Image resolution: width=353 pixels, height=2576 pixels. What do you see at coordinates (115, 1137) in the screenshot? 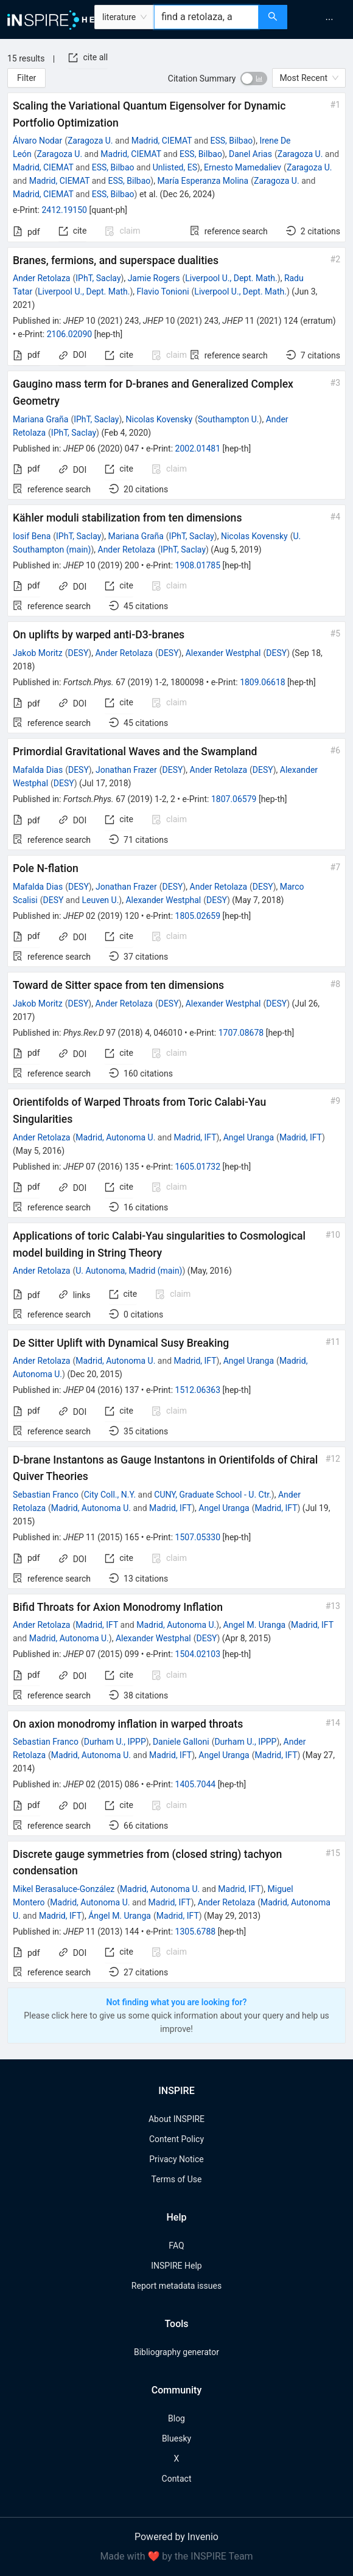
I see `Madrid, Autonoma U.` at bounding box center [115, 1137].